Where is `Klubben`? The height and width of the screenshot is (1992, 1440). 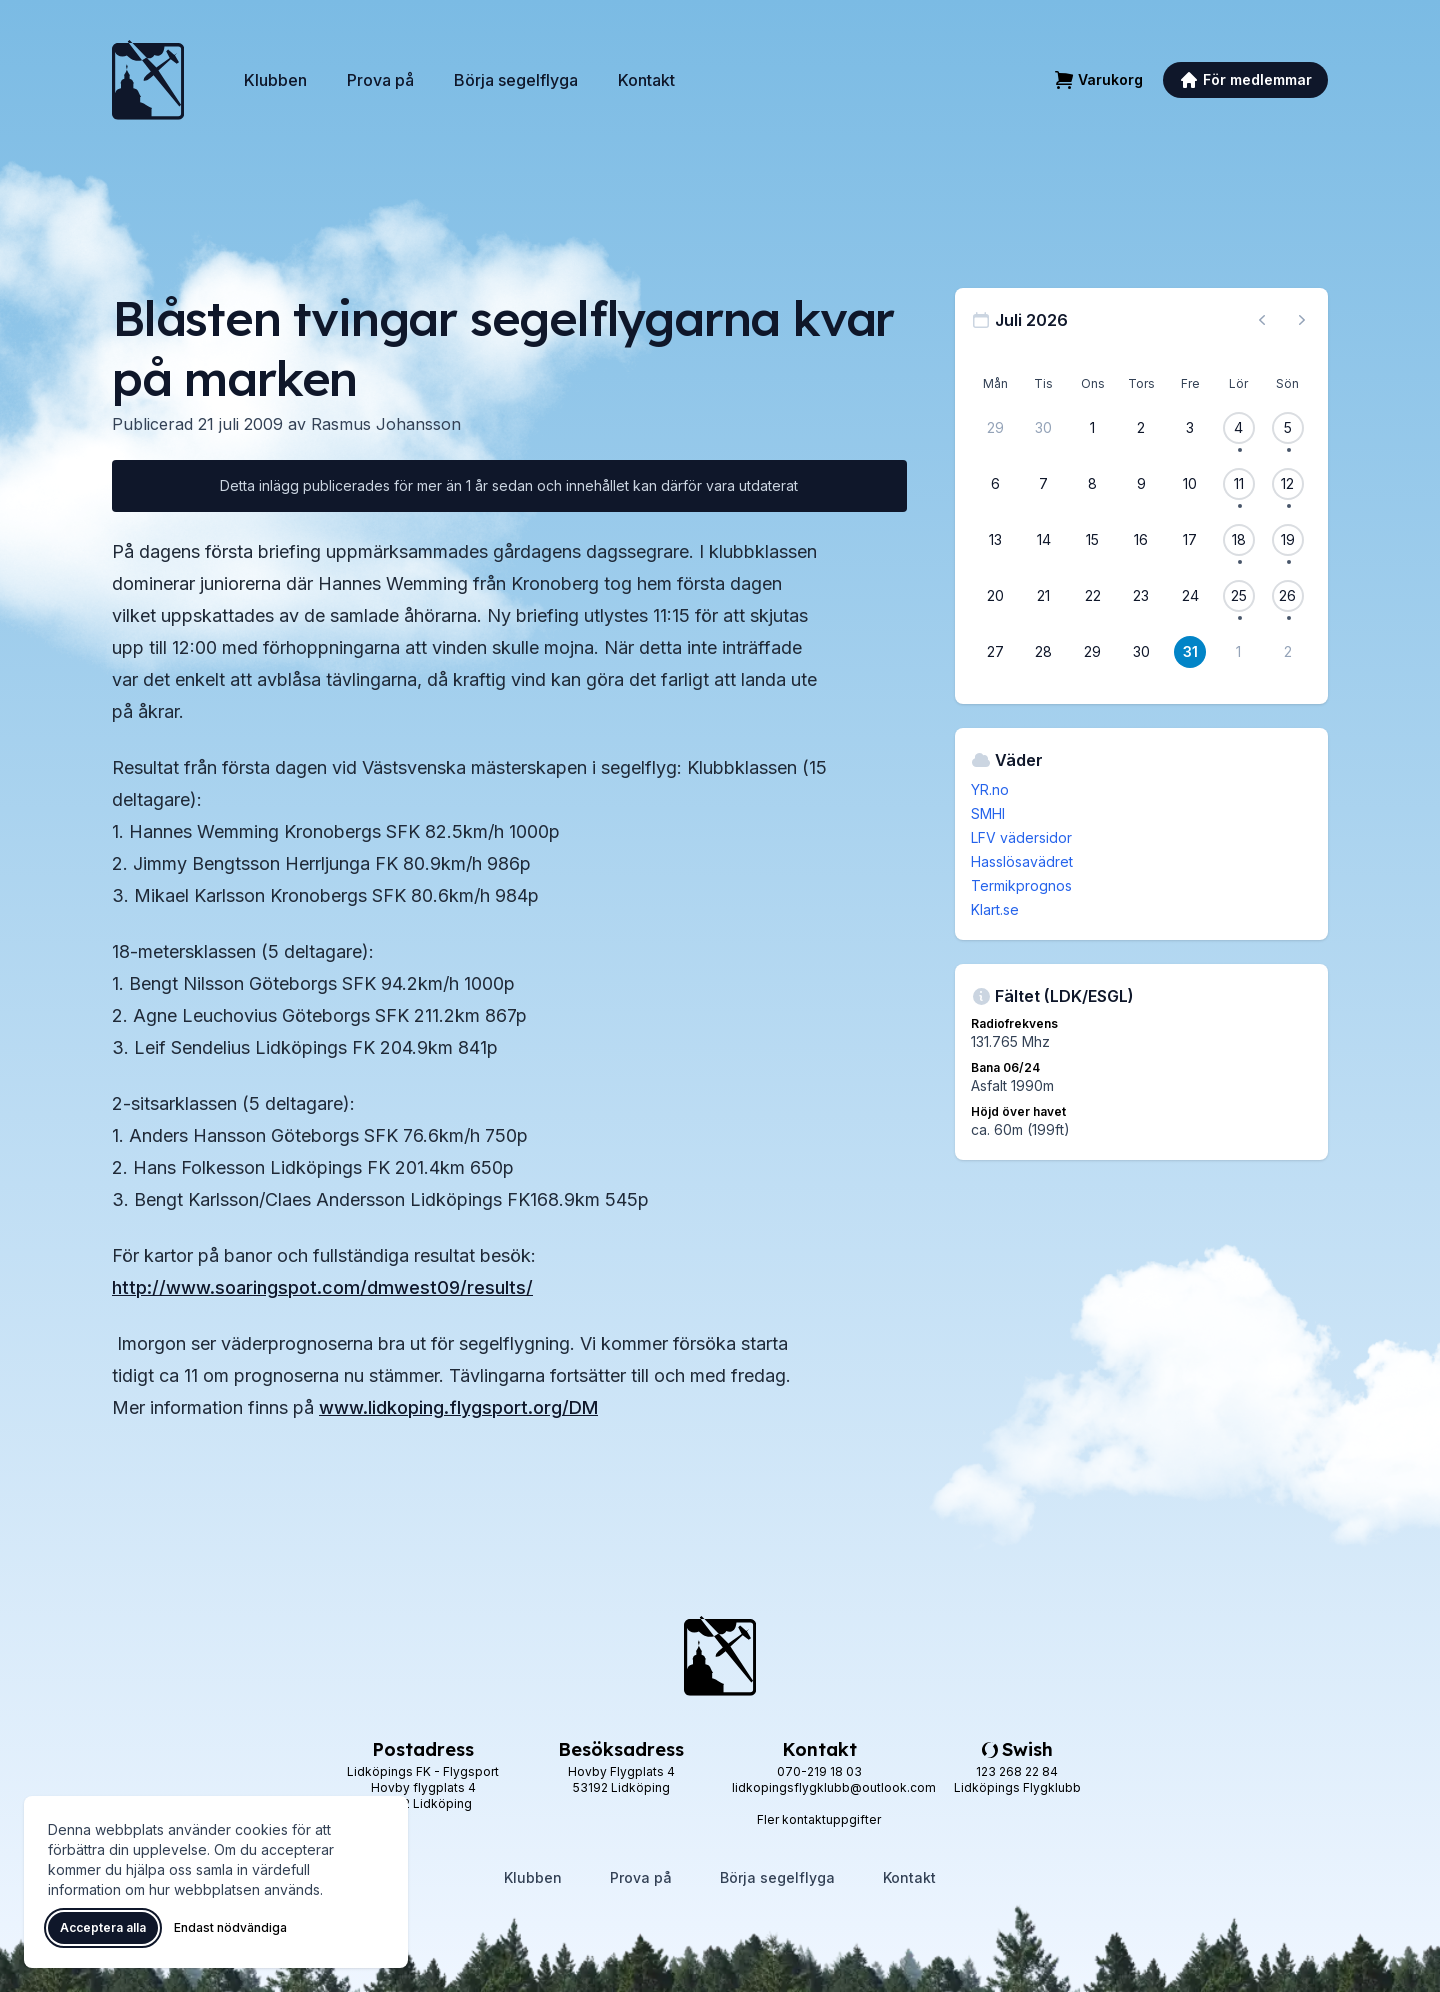 Klubben is located at coordinates (275, 80).